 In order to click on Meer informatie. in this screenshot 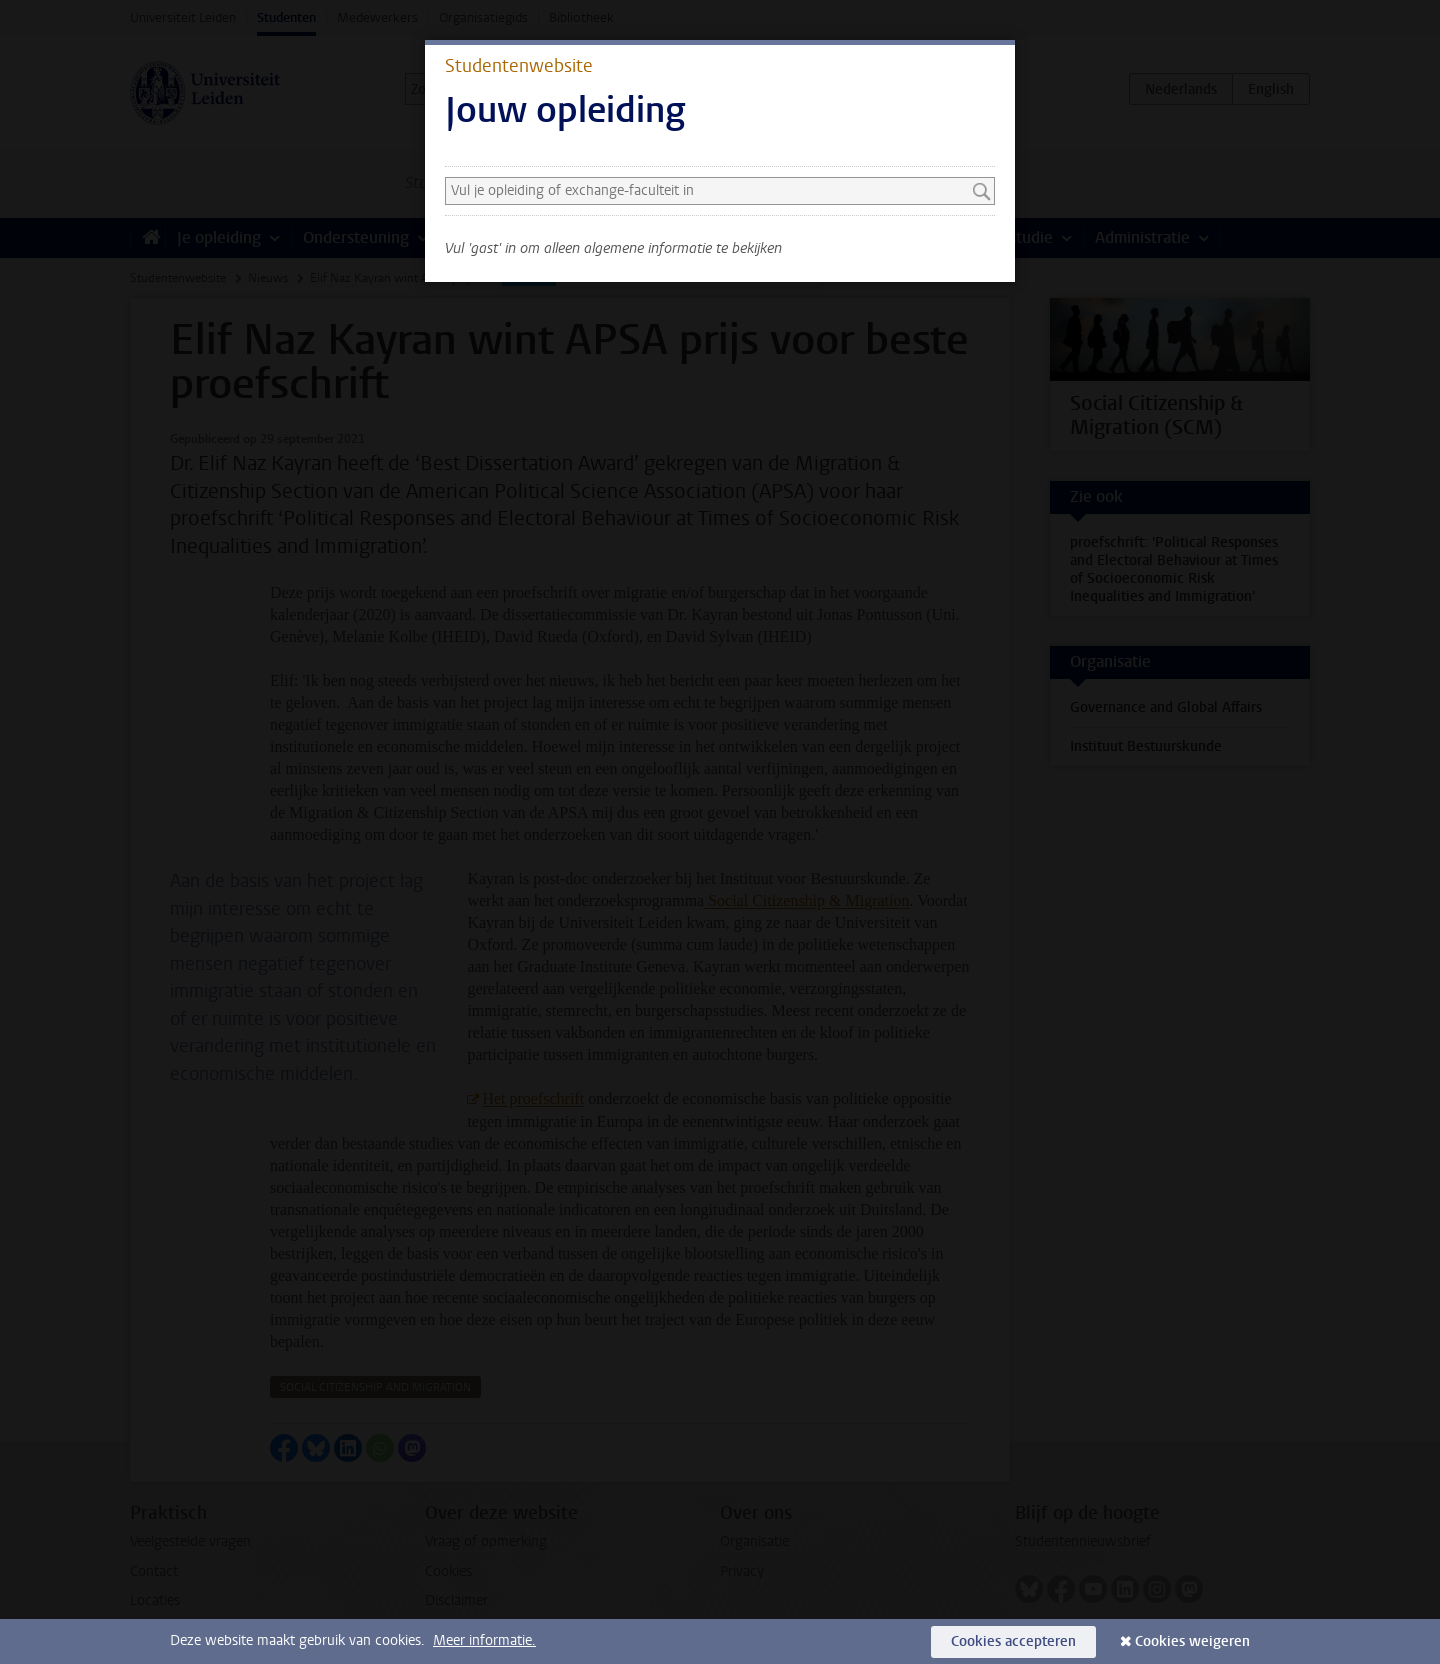, I will do `click(484, 1640)`.